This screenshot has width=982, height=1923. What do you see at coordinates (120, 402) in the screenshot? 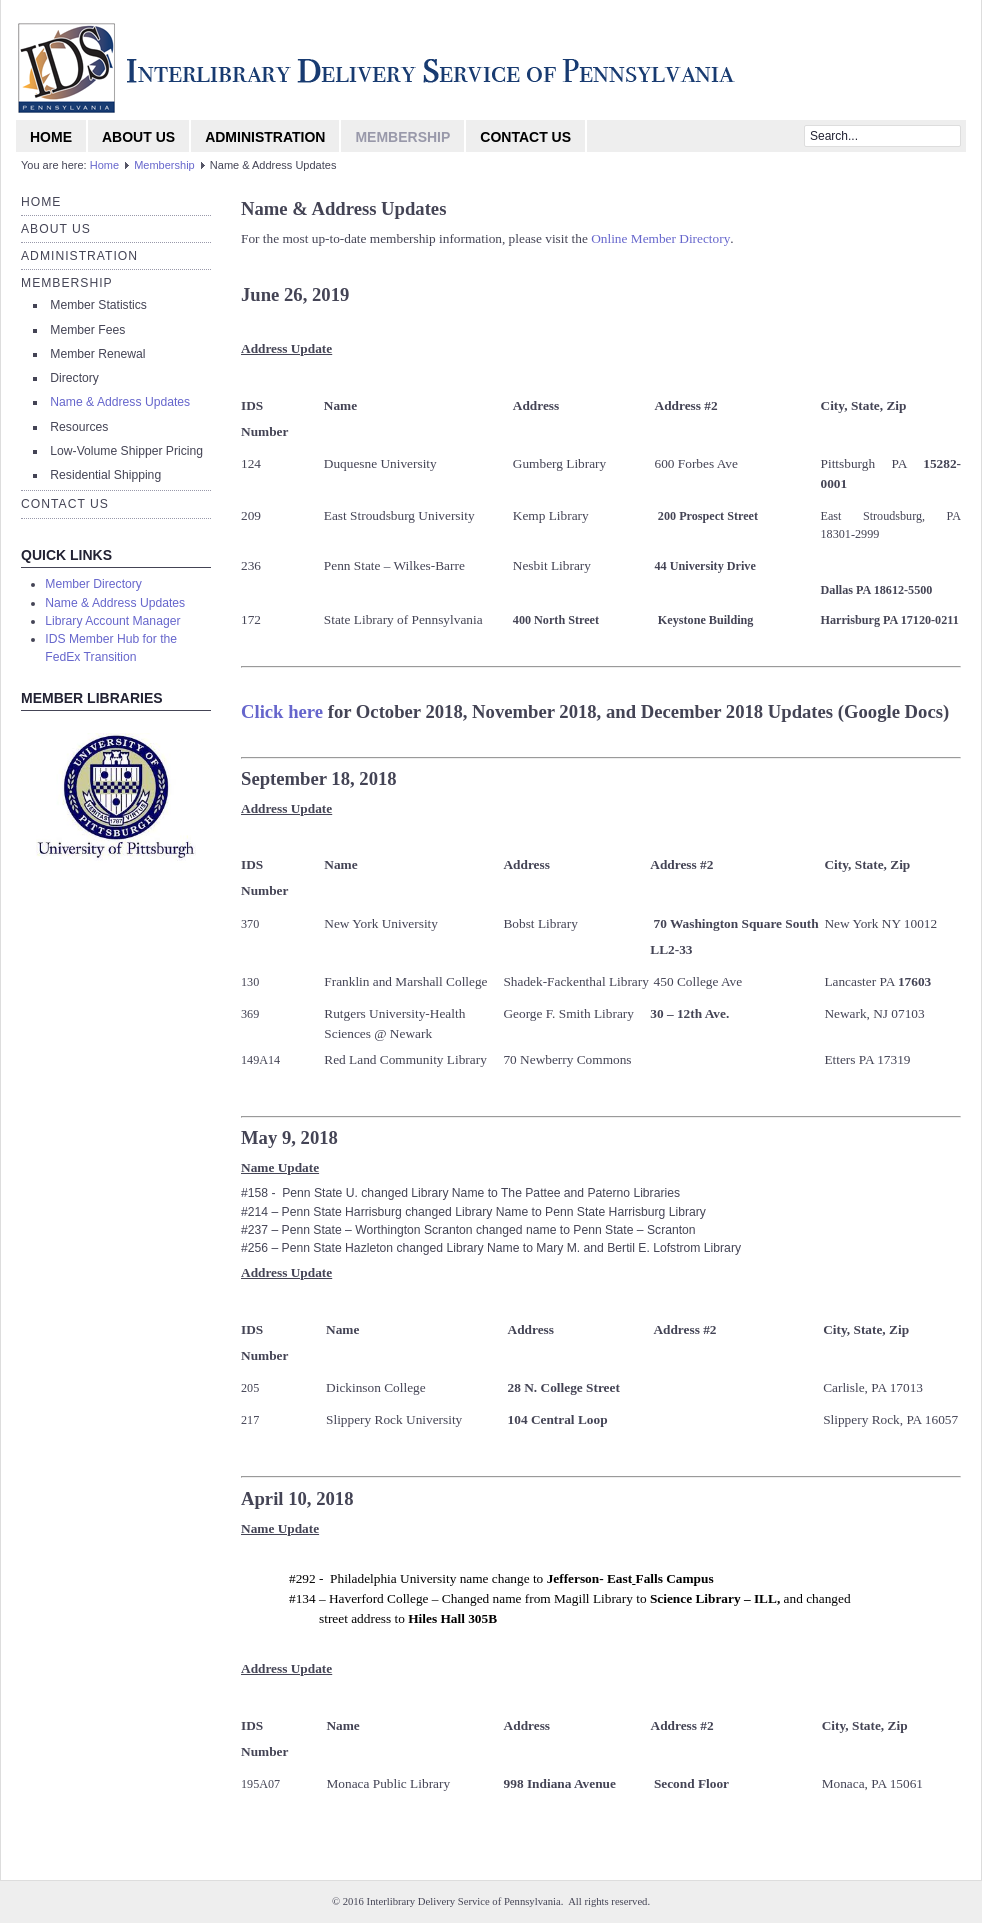
I see `Name & Address Updates` at bounding box center [120, 402].